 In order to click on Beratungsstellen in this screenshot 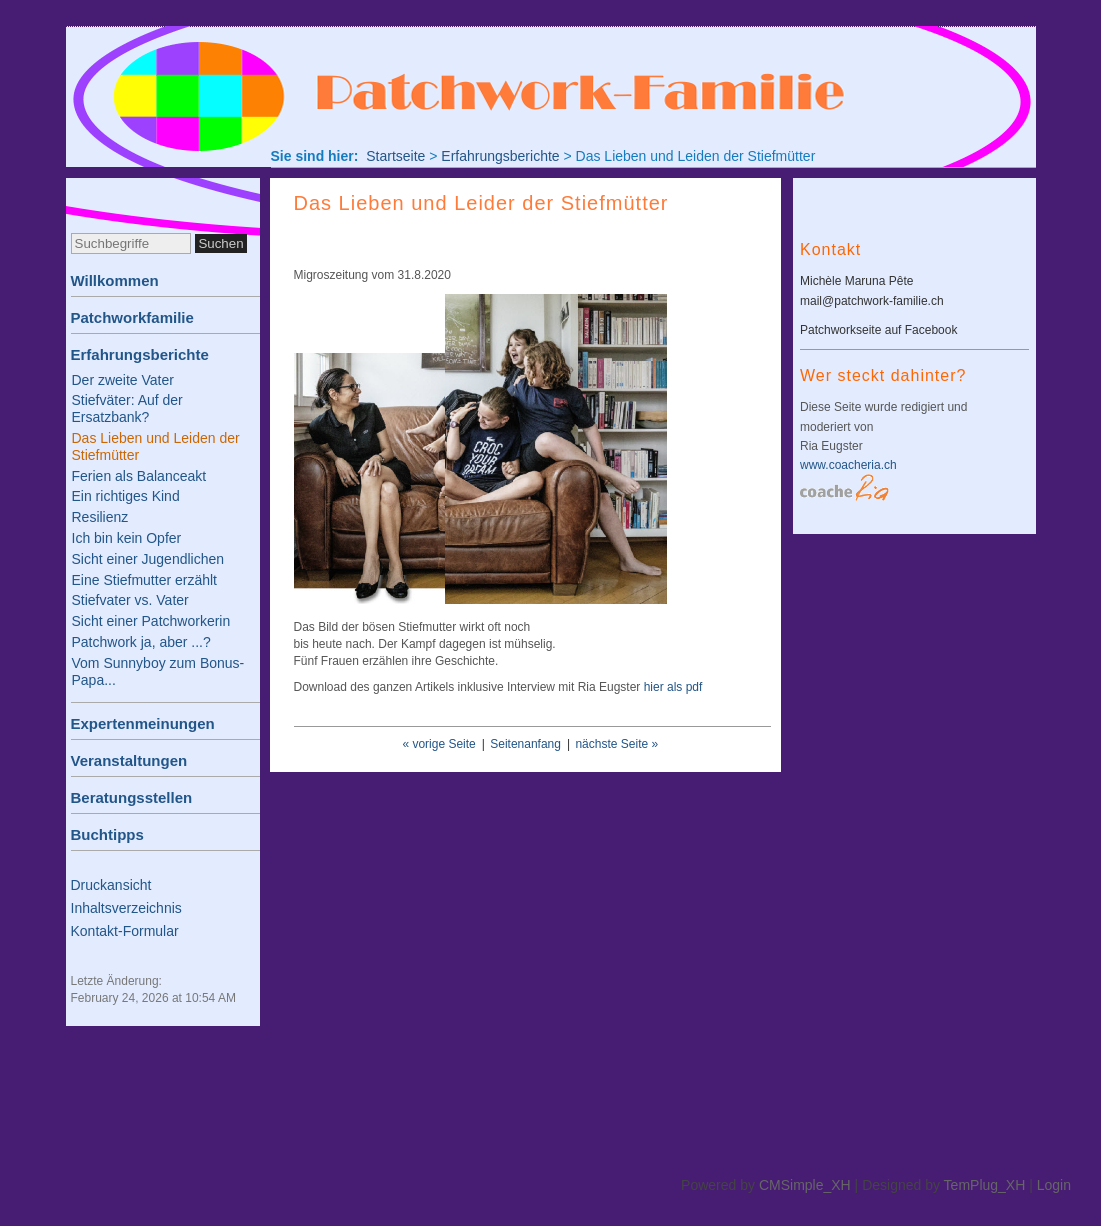, I will do `click(132, 797)`.